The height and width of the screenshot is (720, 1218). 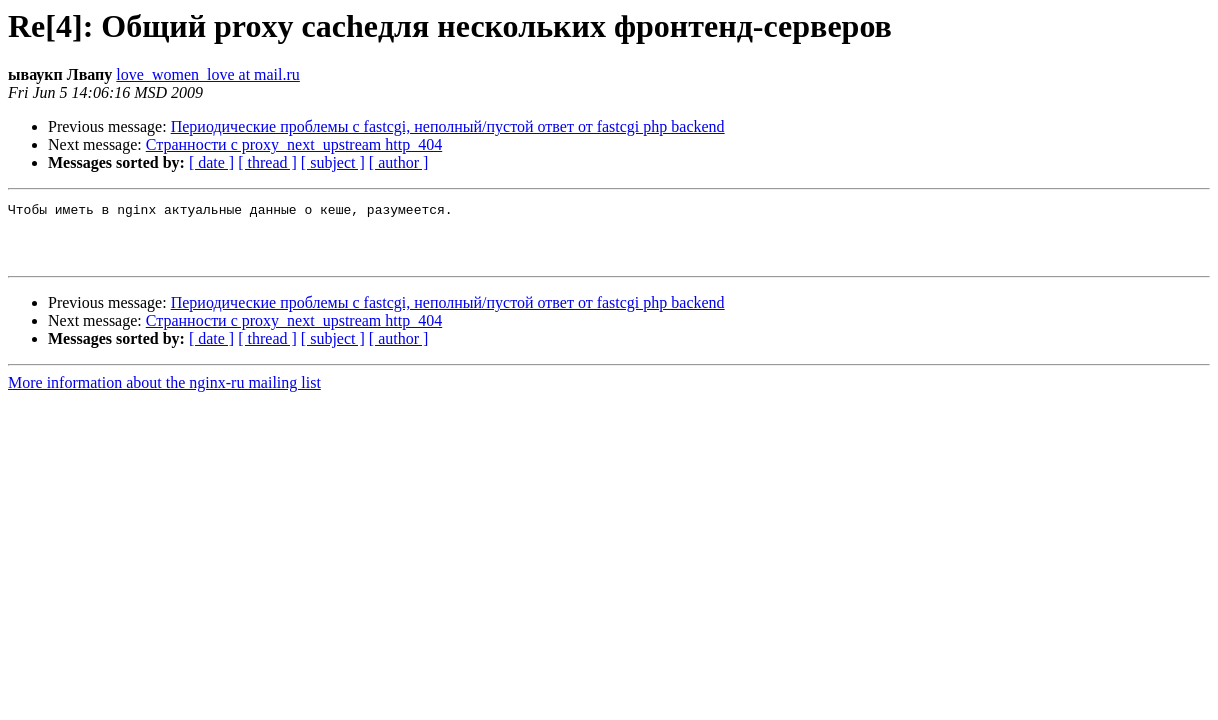 I want to click on [ thread ], so click(x=267, y=162).